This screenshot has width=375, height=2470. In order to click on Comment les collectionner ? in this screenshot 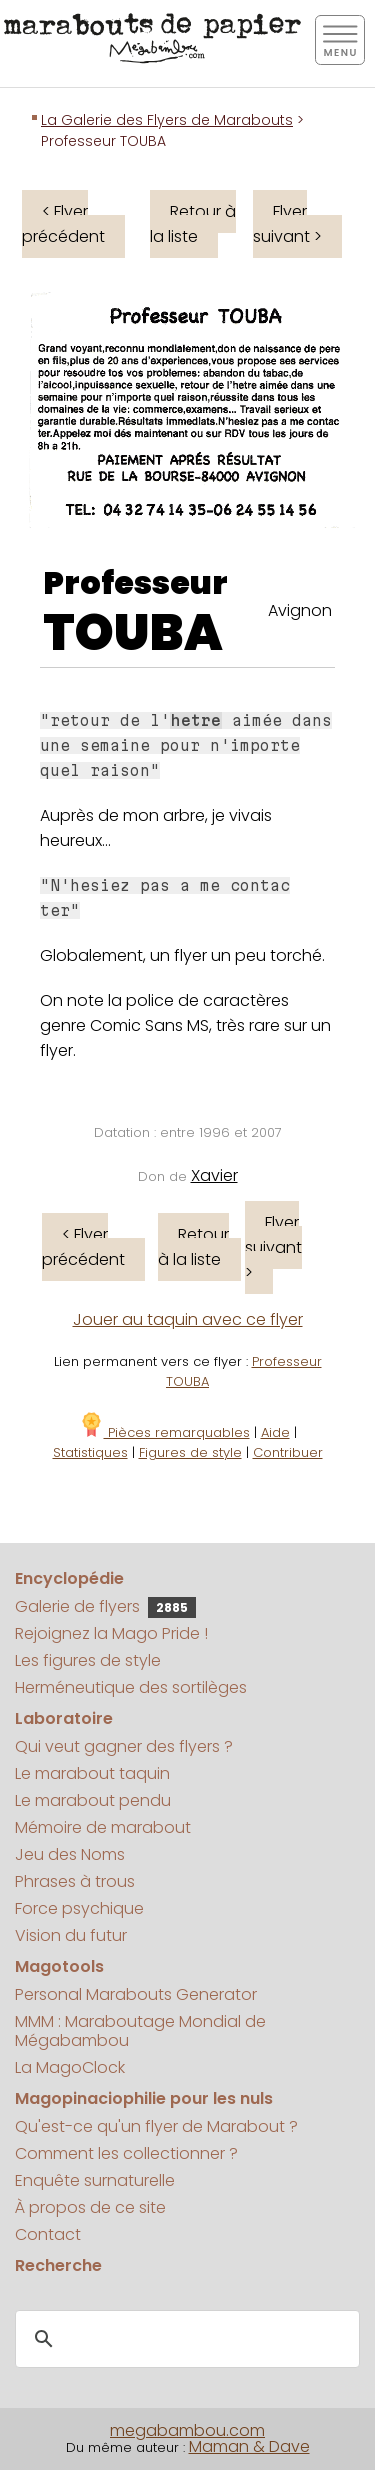, I will do `click(126, 2153)`.